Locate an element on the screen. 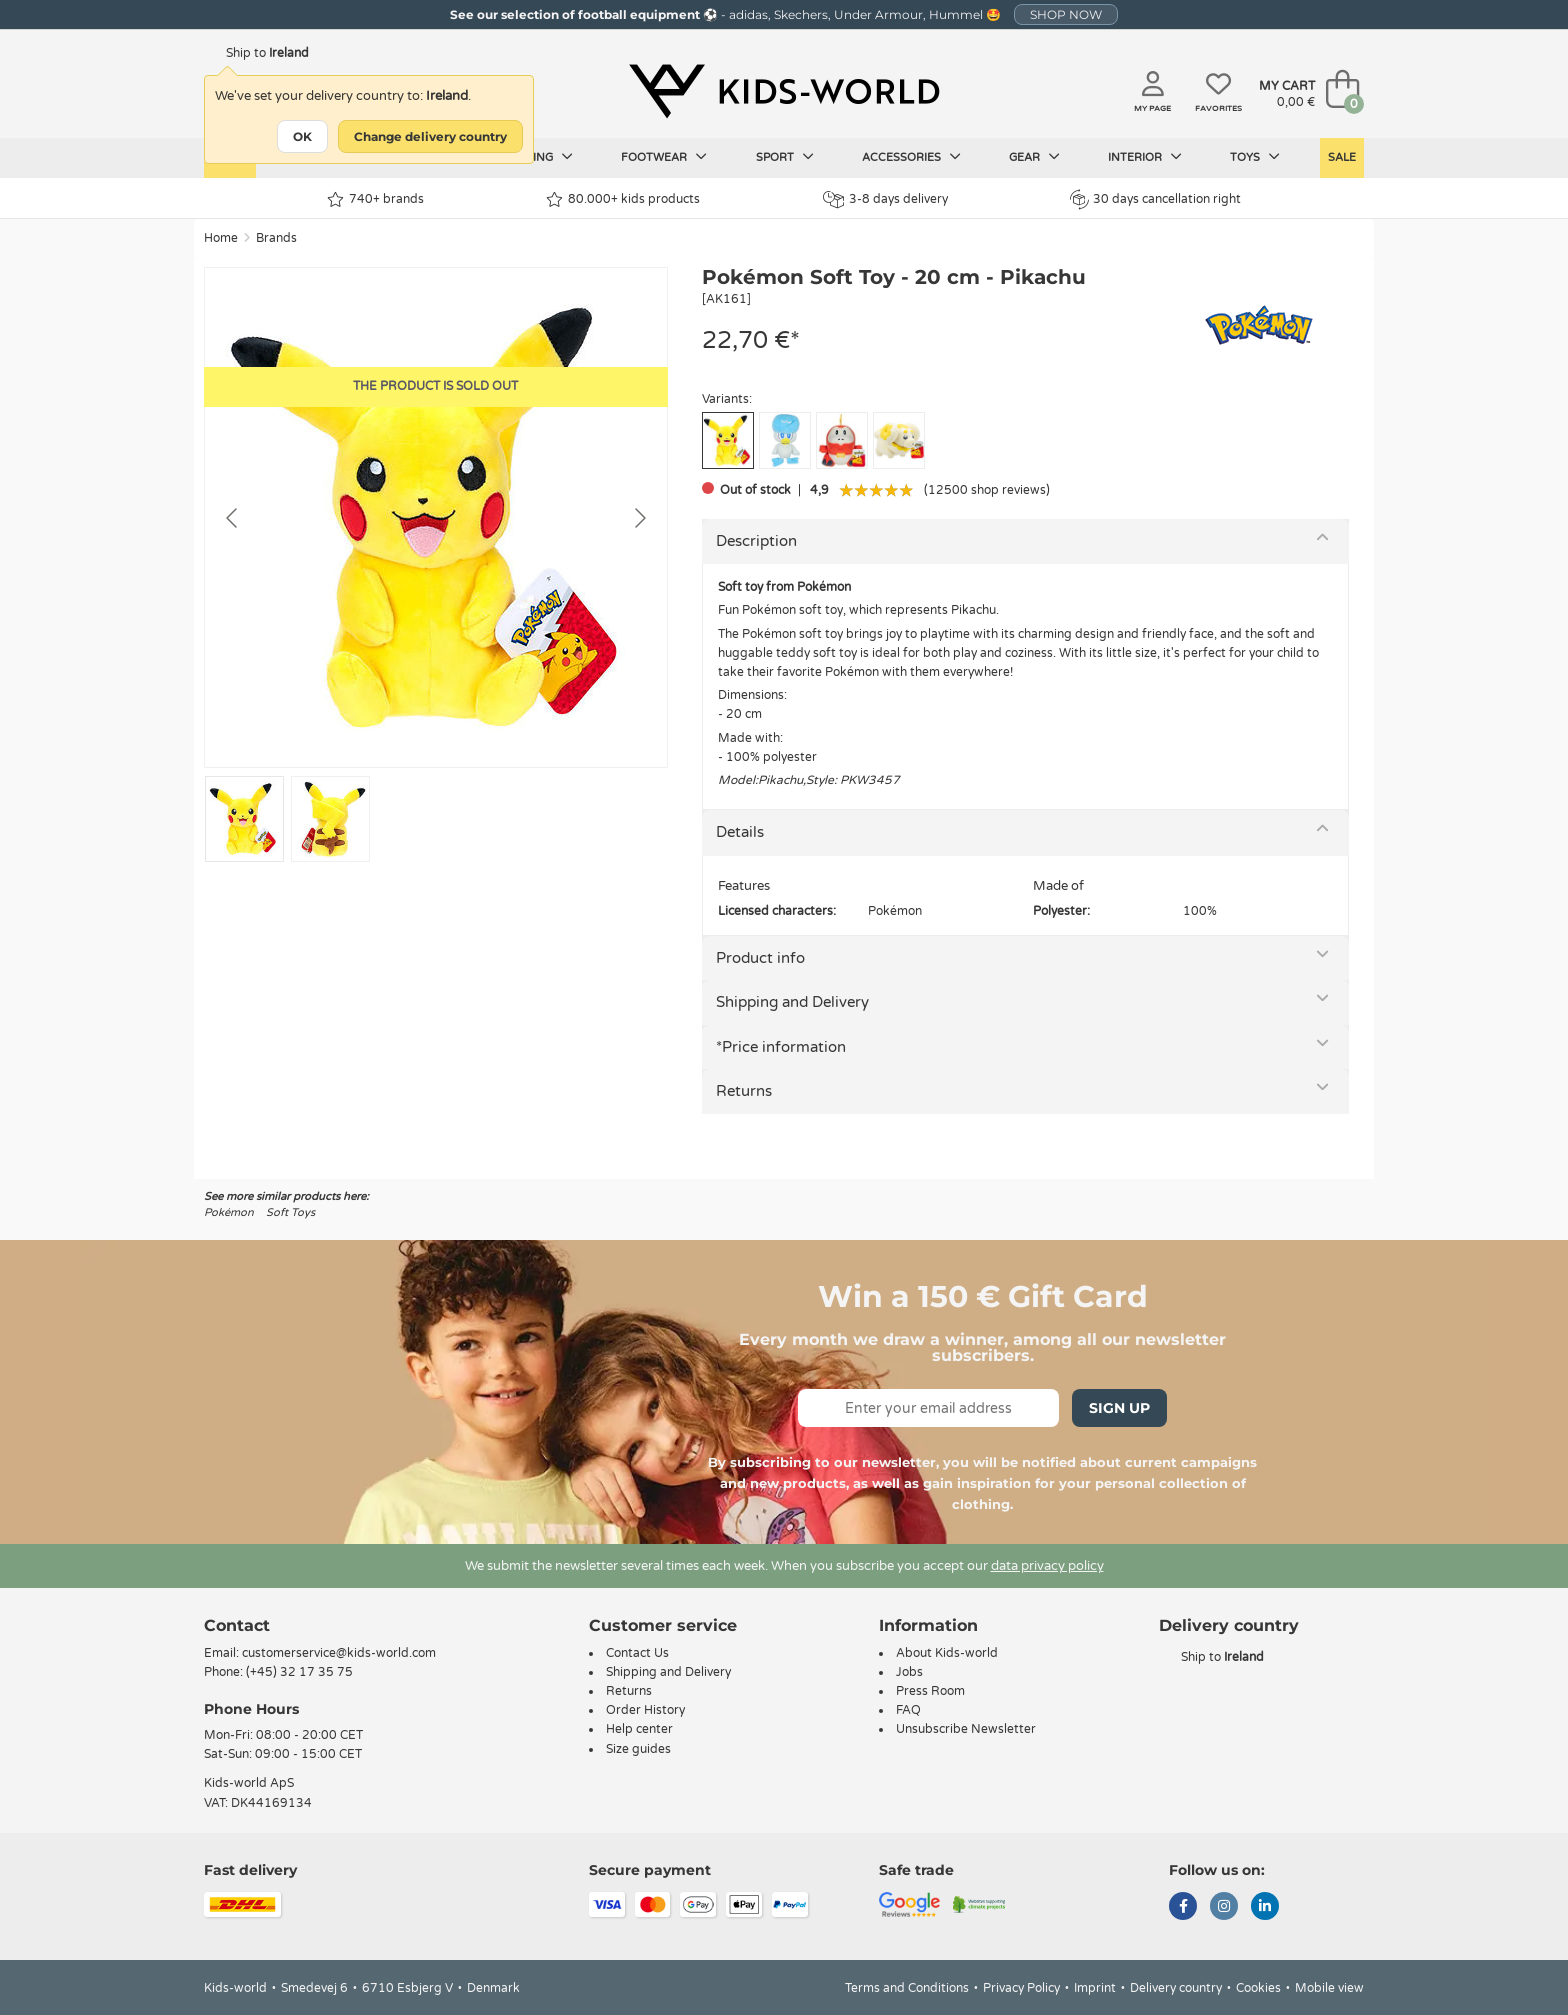 This screenshot has height=2015, width=1568. [Go to slide #2] is located at coordinates (330, 819).